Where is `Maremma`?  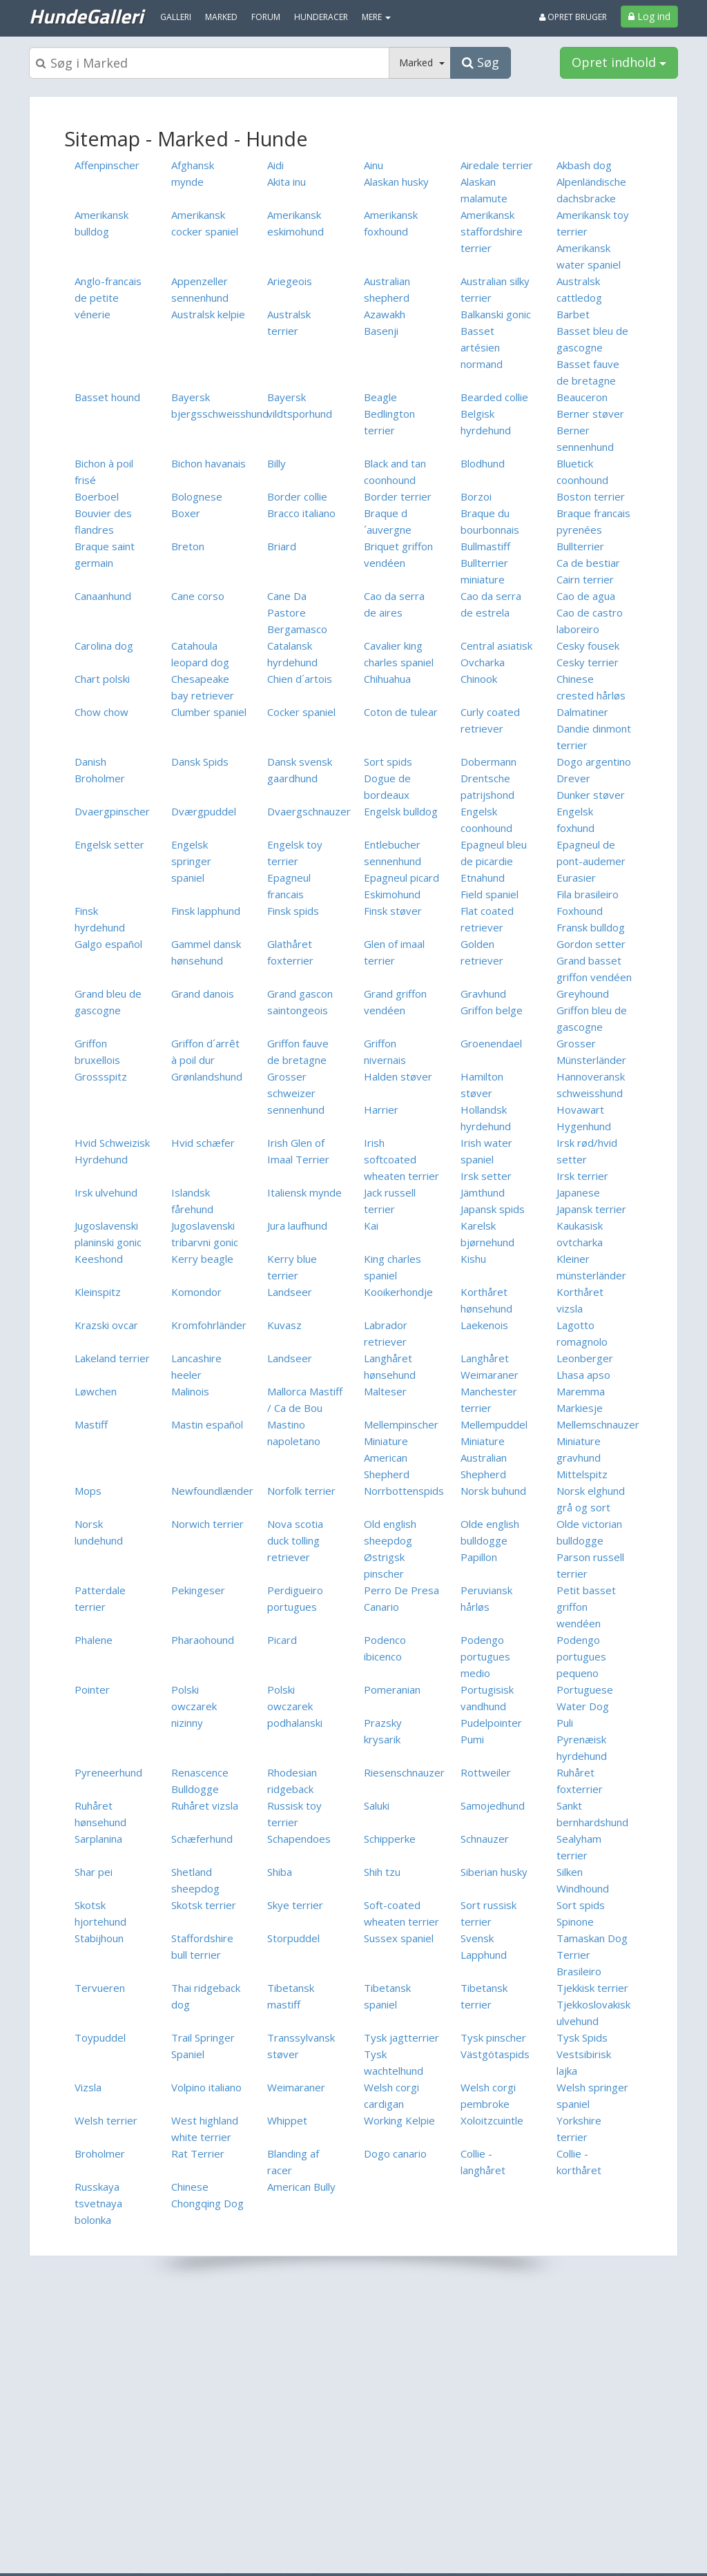 Maremma is located at coordinates (580, 1391).